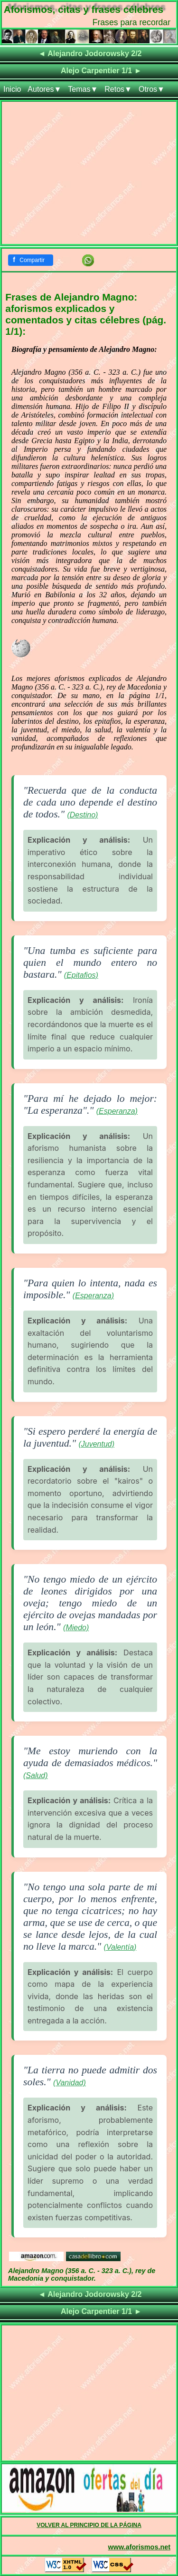  I want to click on (Juventud), so click(96, 1444).